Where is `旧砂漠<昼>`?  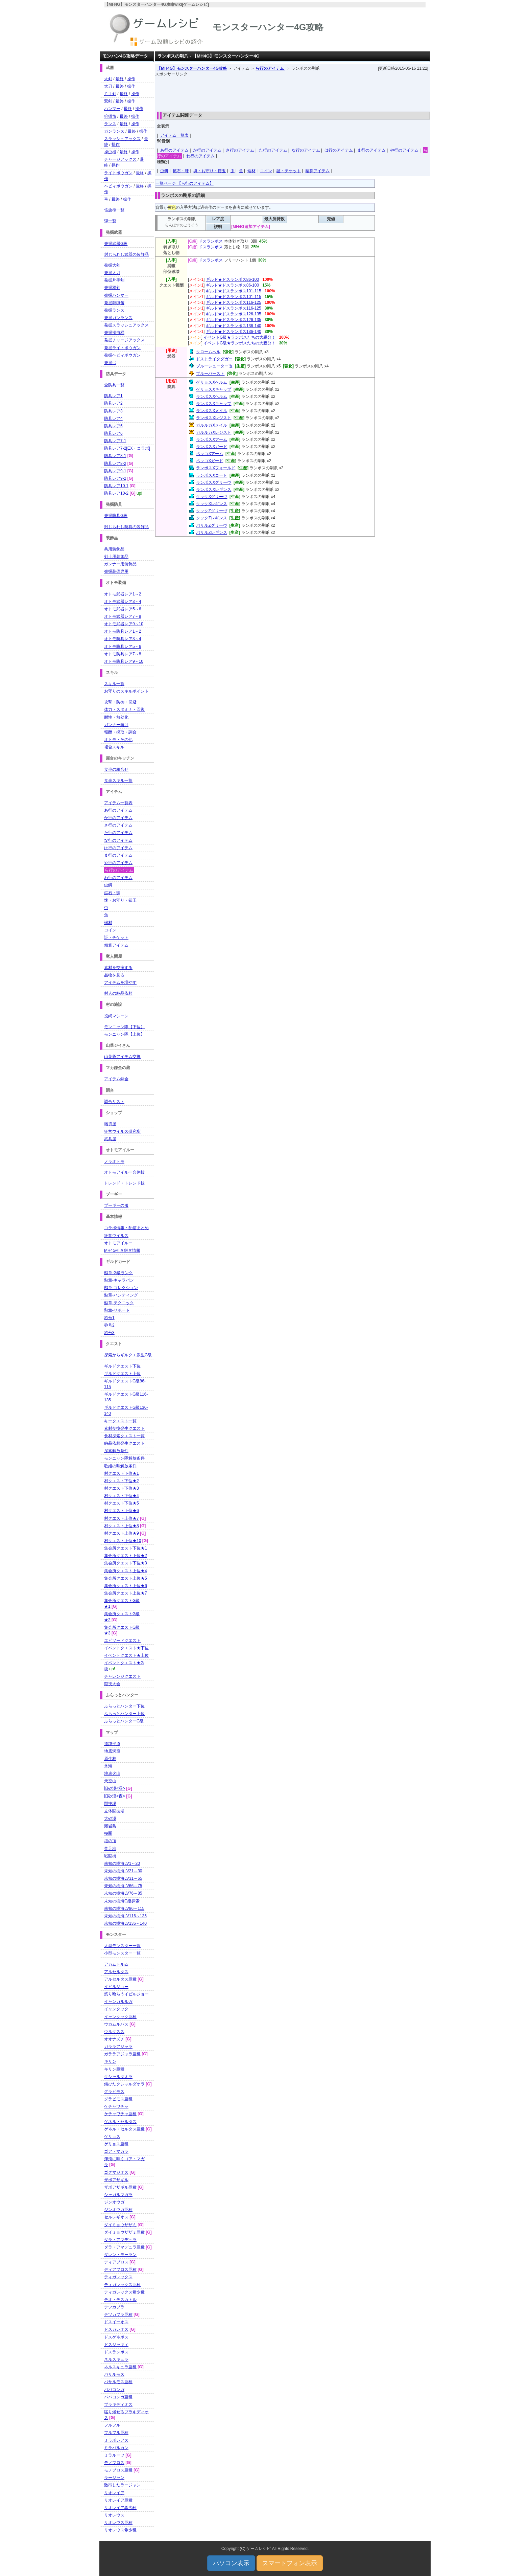 旧砂漠<昼> is located at coordinates (114, 1788).